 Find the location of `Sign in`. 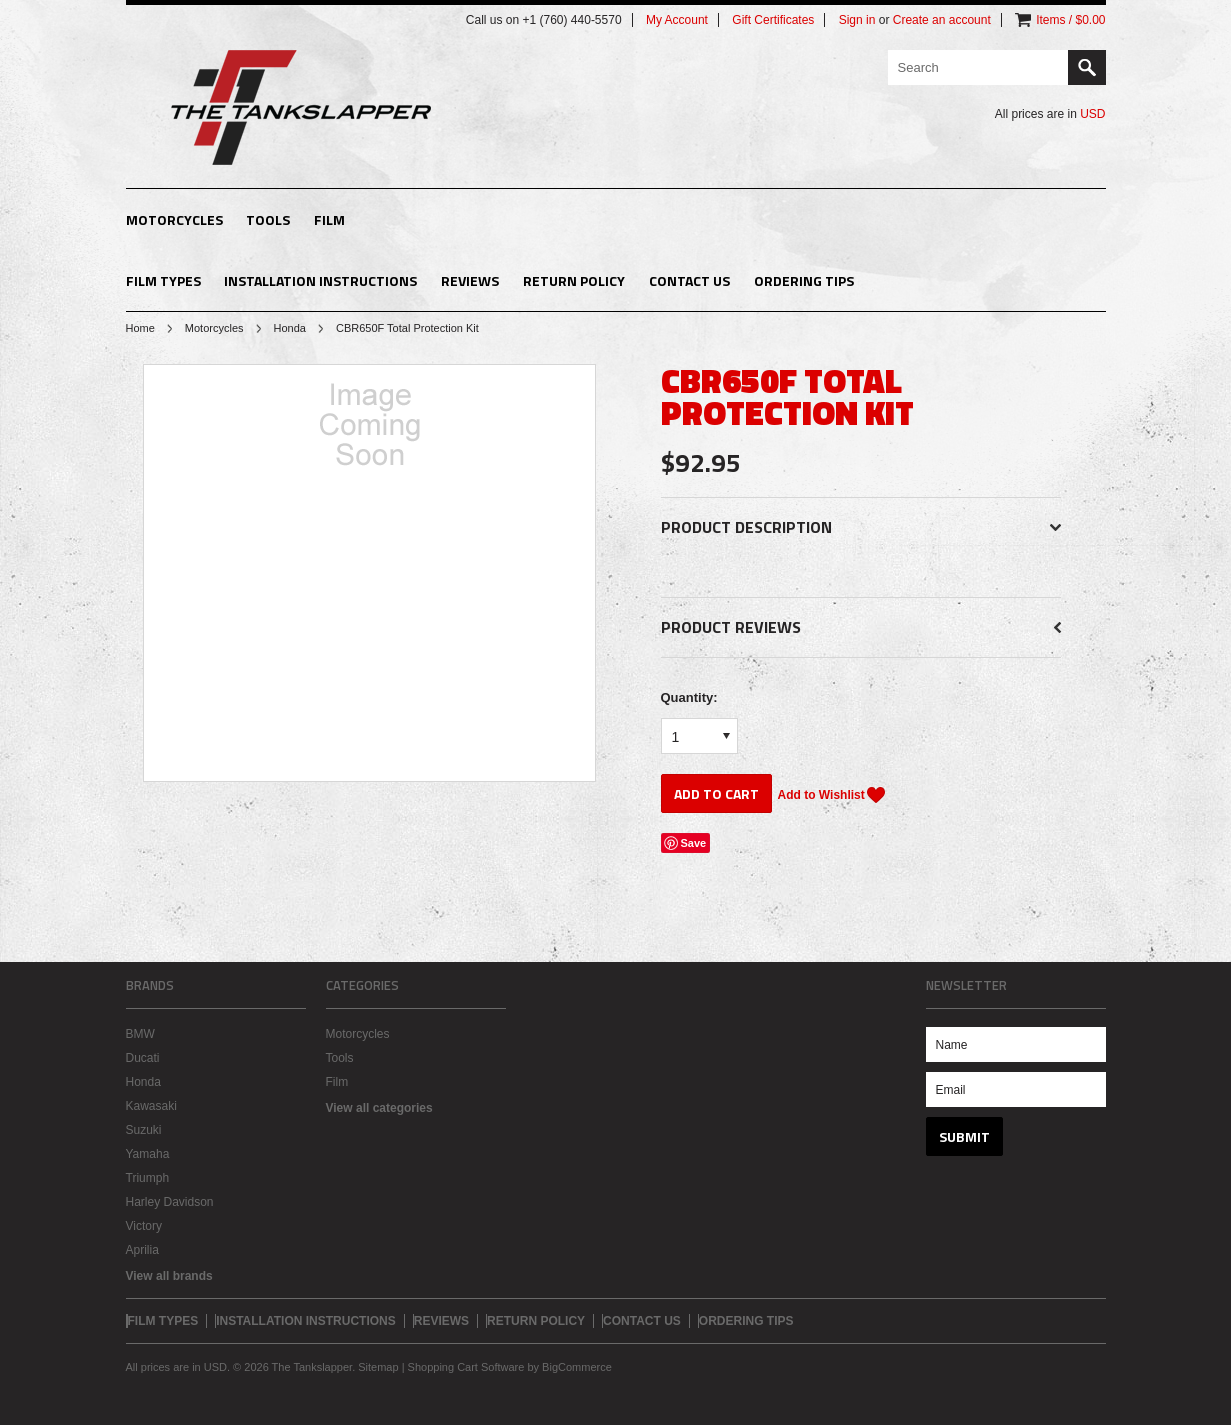

Sign in is located at coordinates (857, 20).